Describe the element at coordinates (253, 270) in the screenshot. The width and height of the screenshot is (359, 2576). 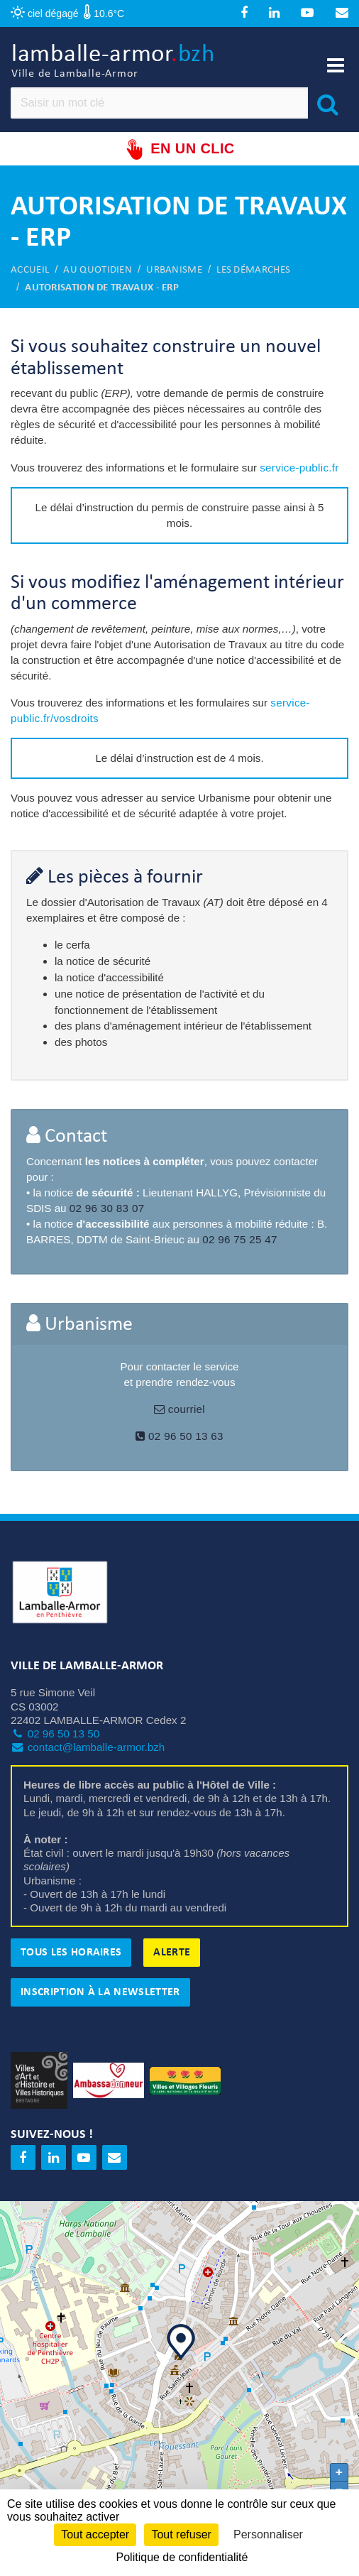
I see `Les démarches` at that location.